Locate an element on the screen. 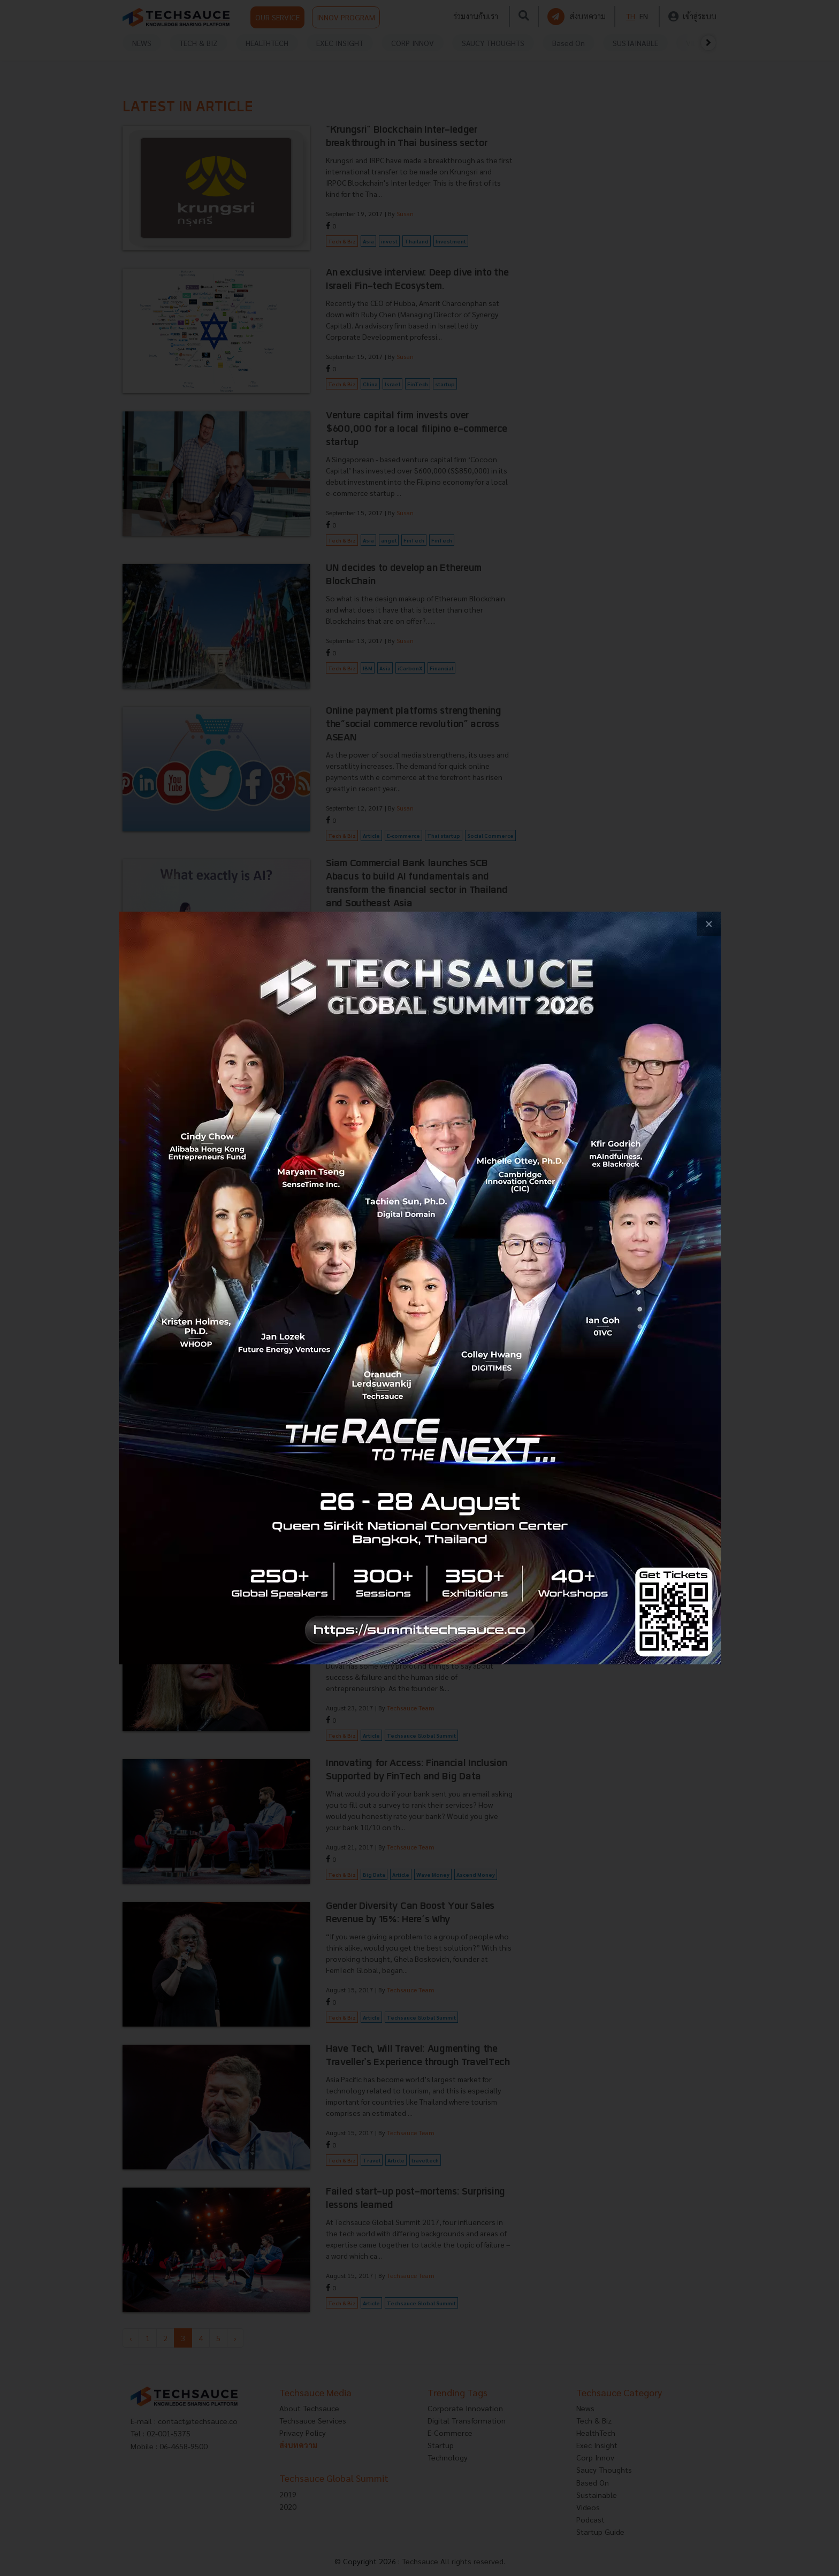 The height and width of the screenshot is (2576, 839). [close popup banner] is located at coordinates (709, 924).